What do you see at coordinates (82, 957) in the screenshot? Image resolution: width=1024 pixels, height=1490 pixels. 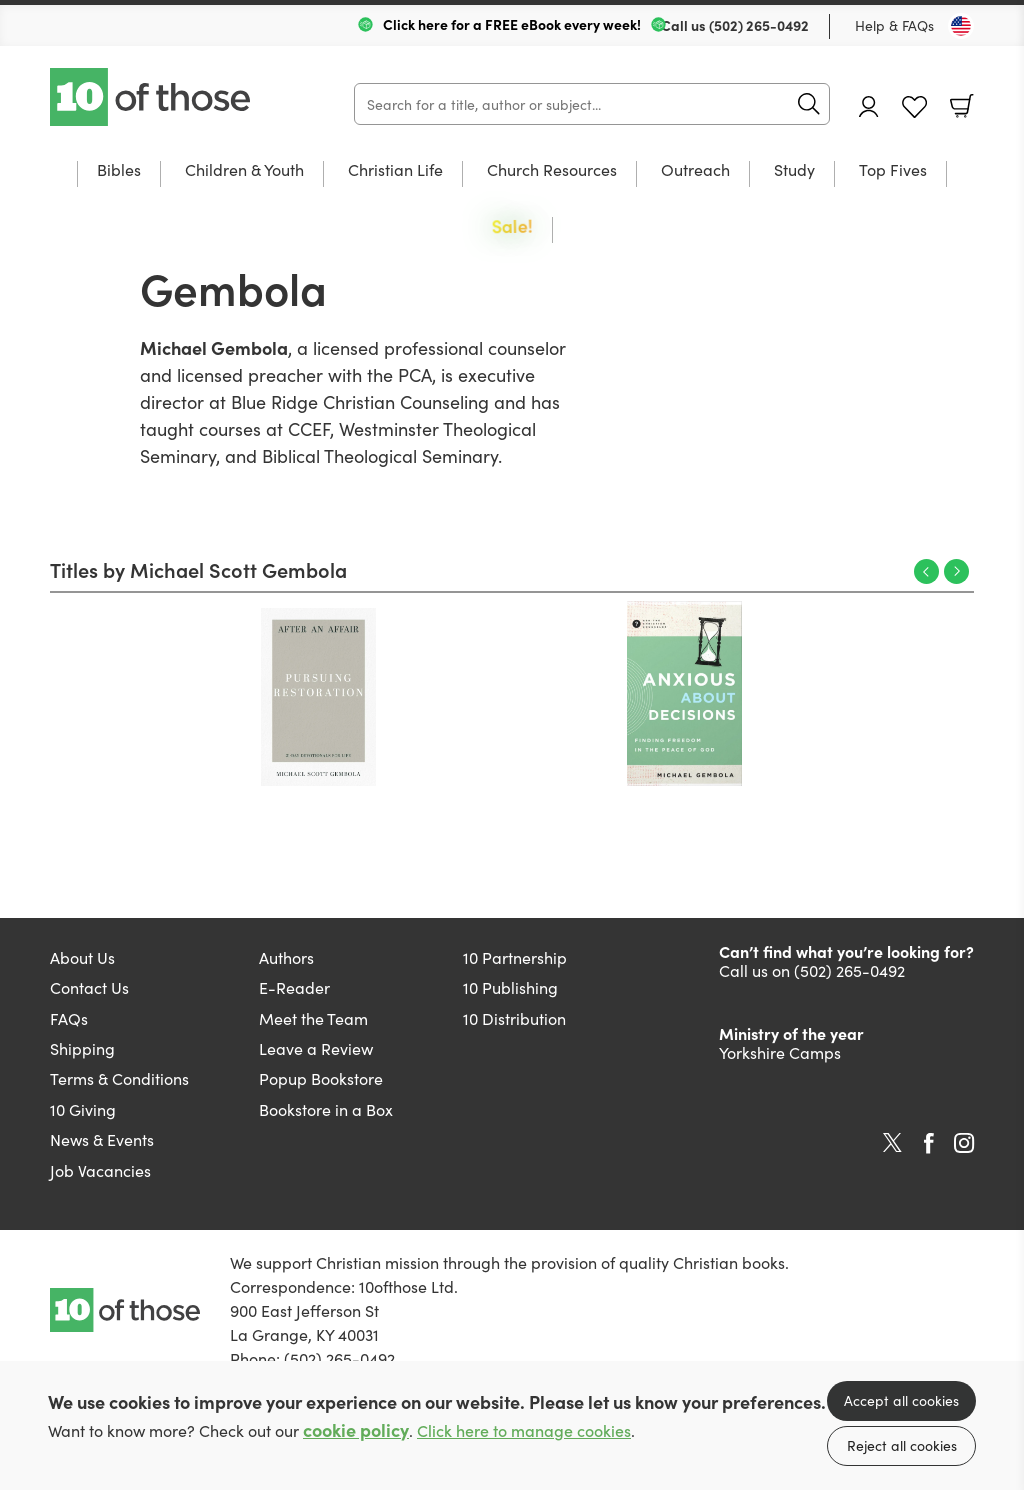 I see `About Us` at bounding box center [82, 957].